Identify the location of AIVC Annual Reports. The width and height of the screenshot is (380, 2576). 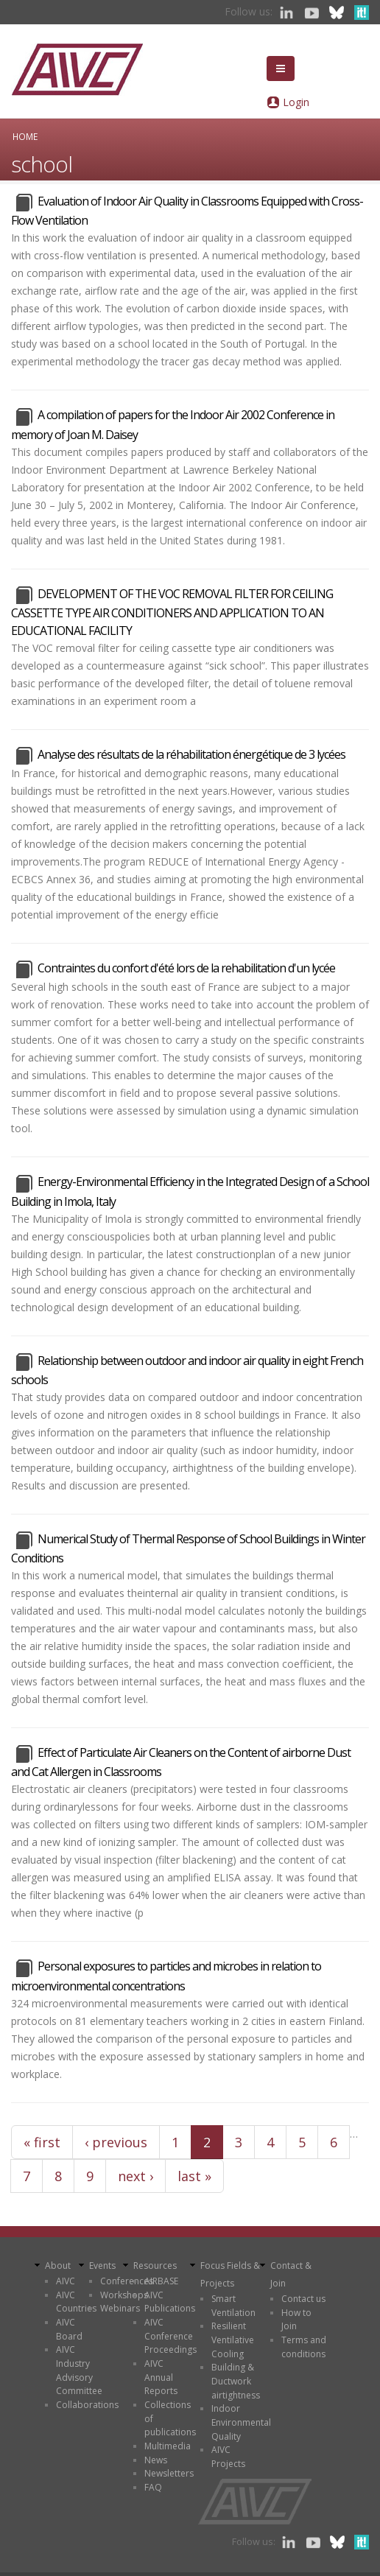
(160, 2377).